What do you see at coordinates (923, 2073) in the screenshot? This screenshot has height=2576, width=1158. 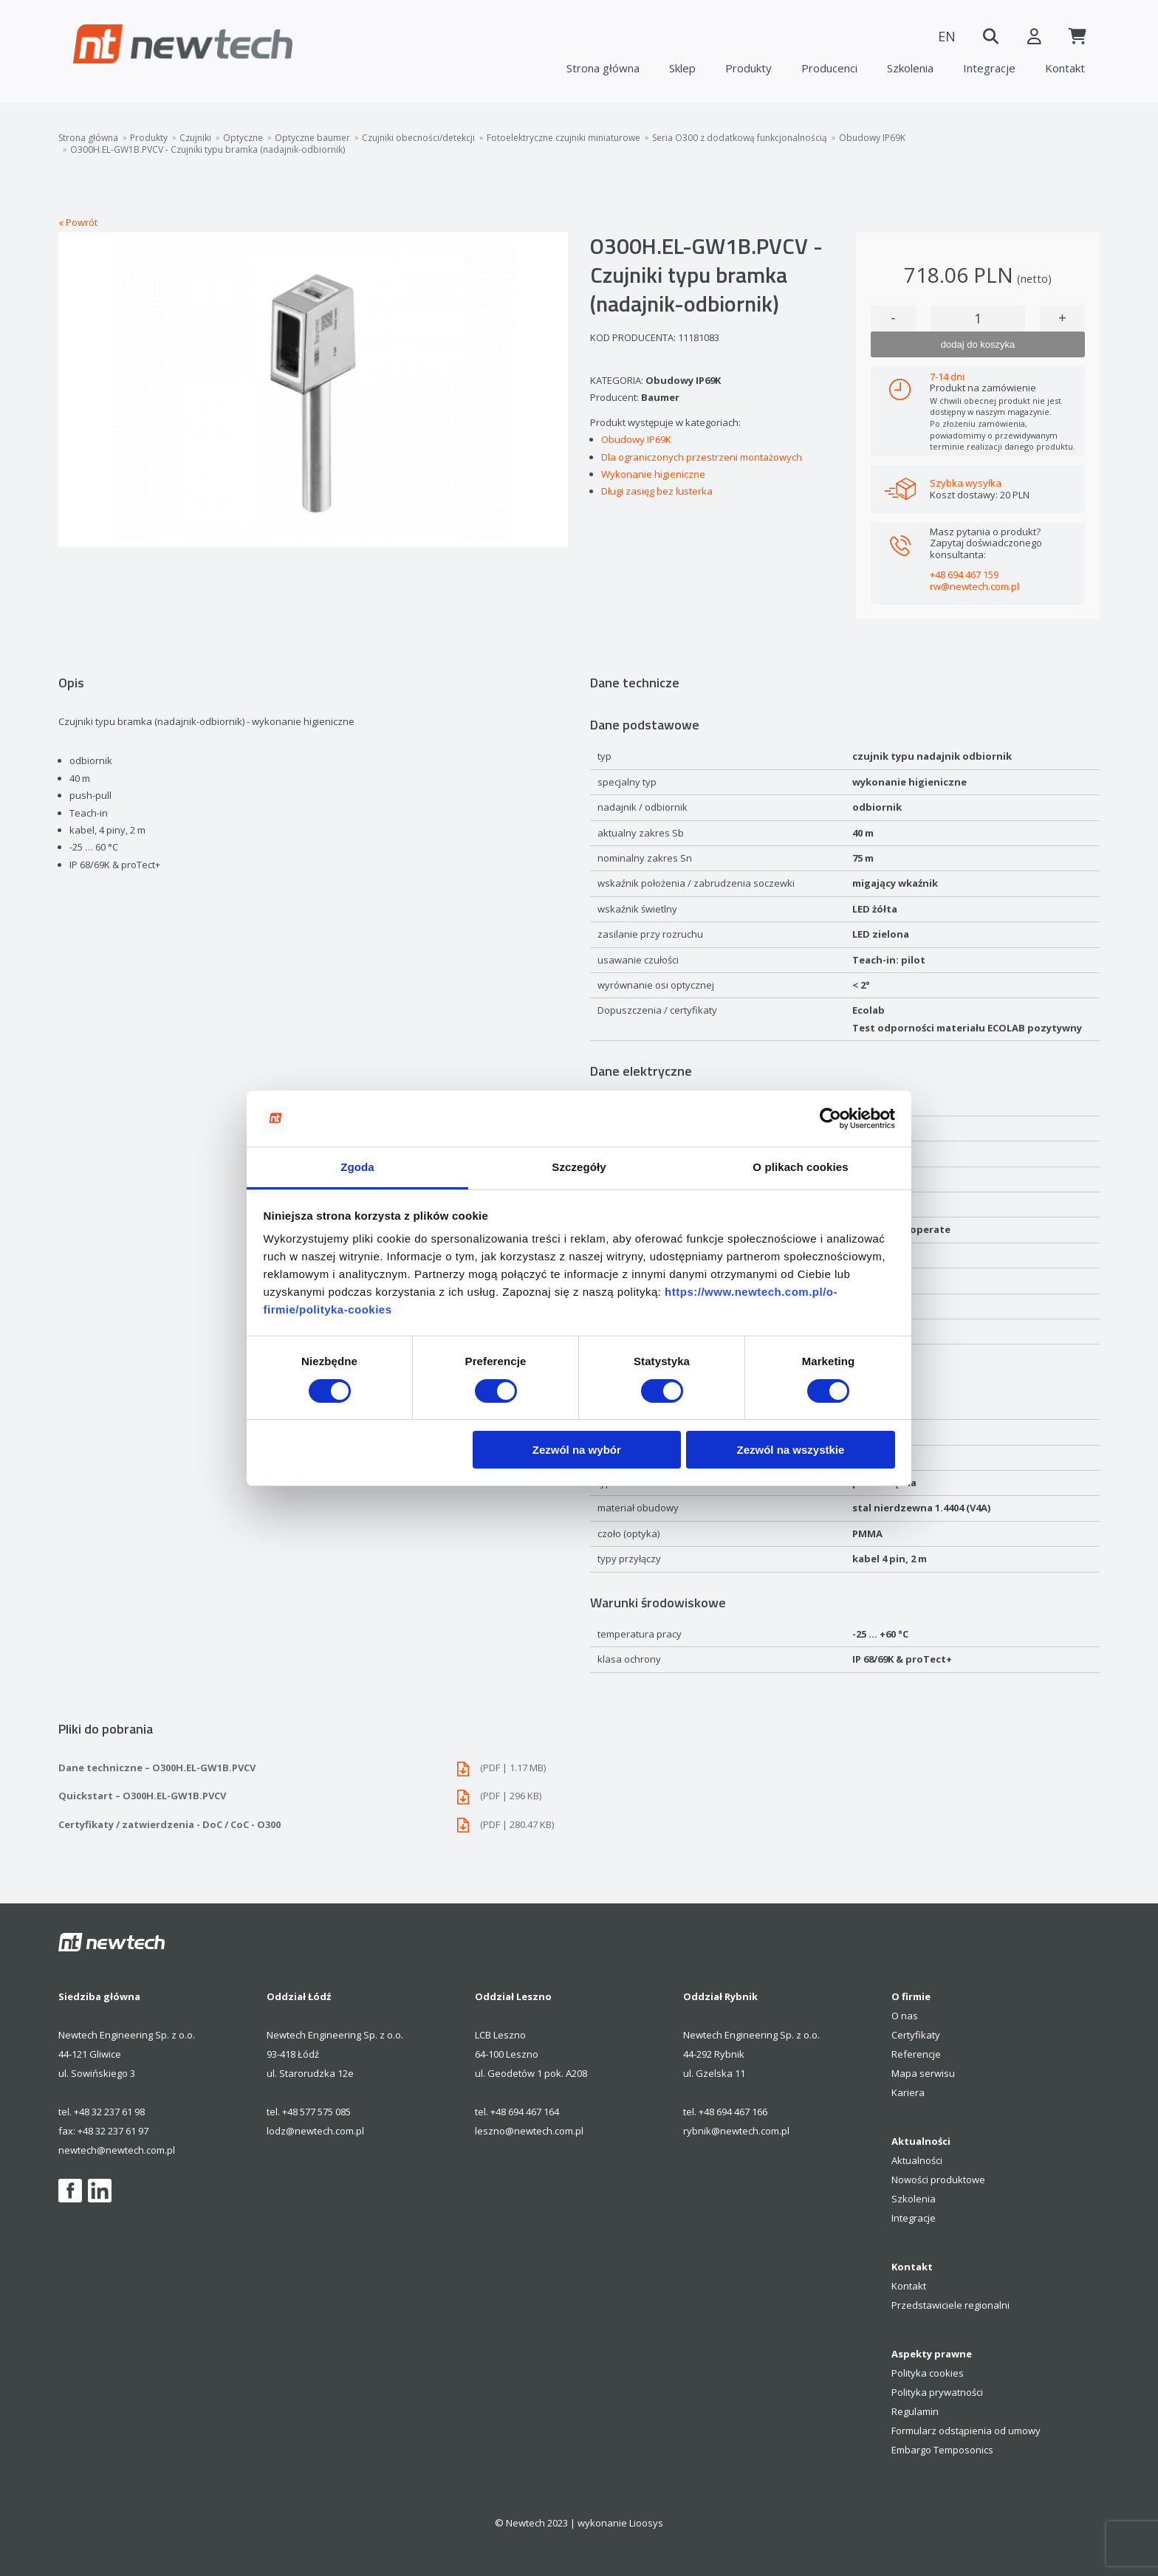 I see `Mapa serwisu` at bounding box center [923, 2073].